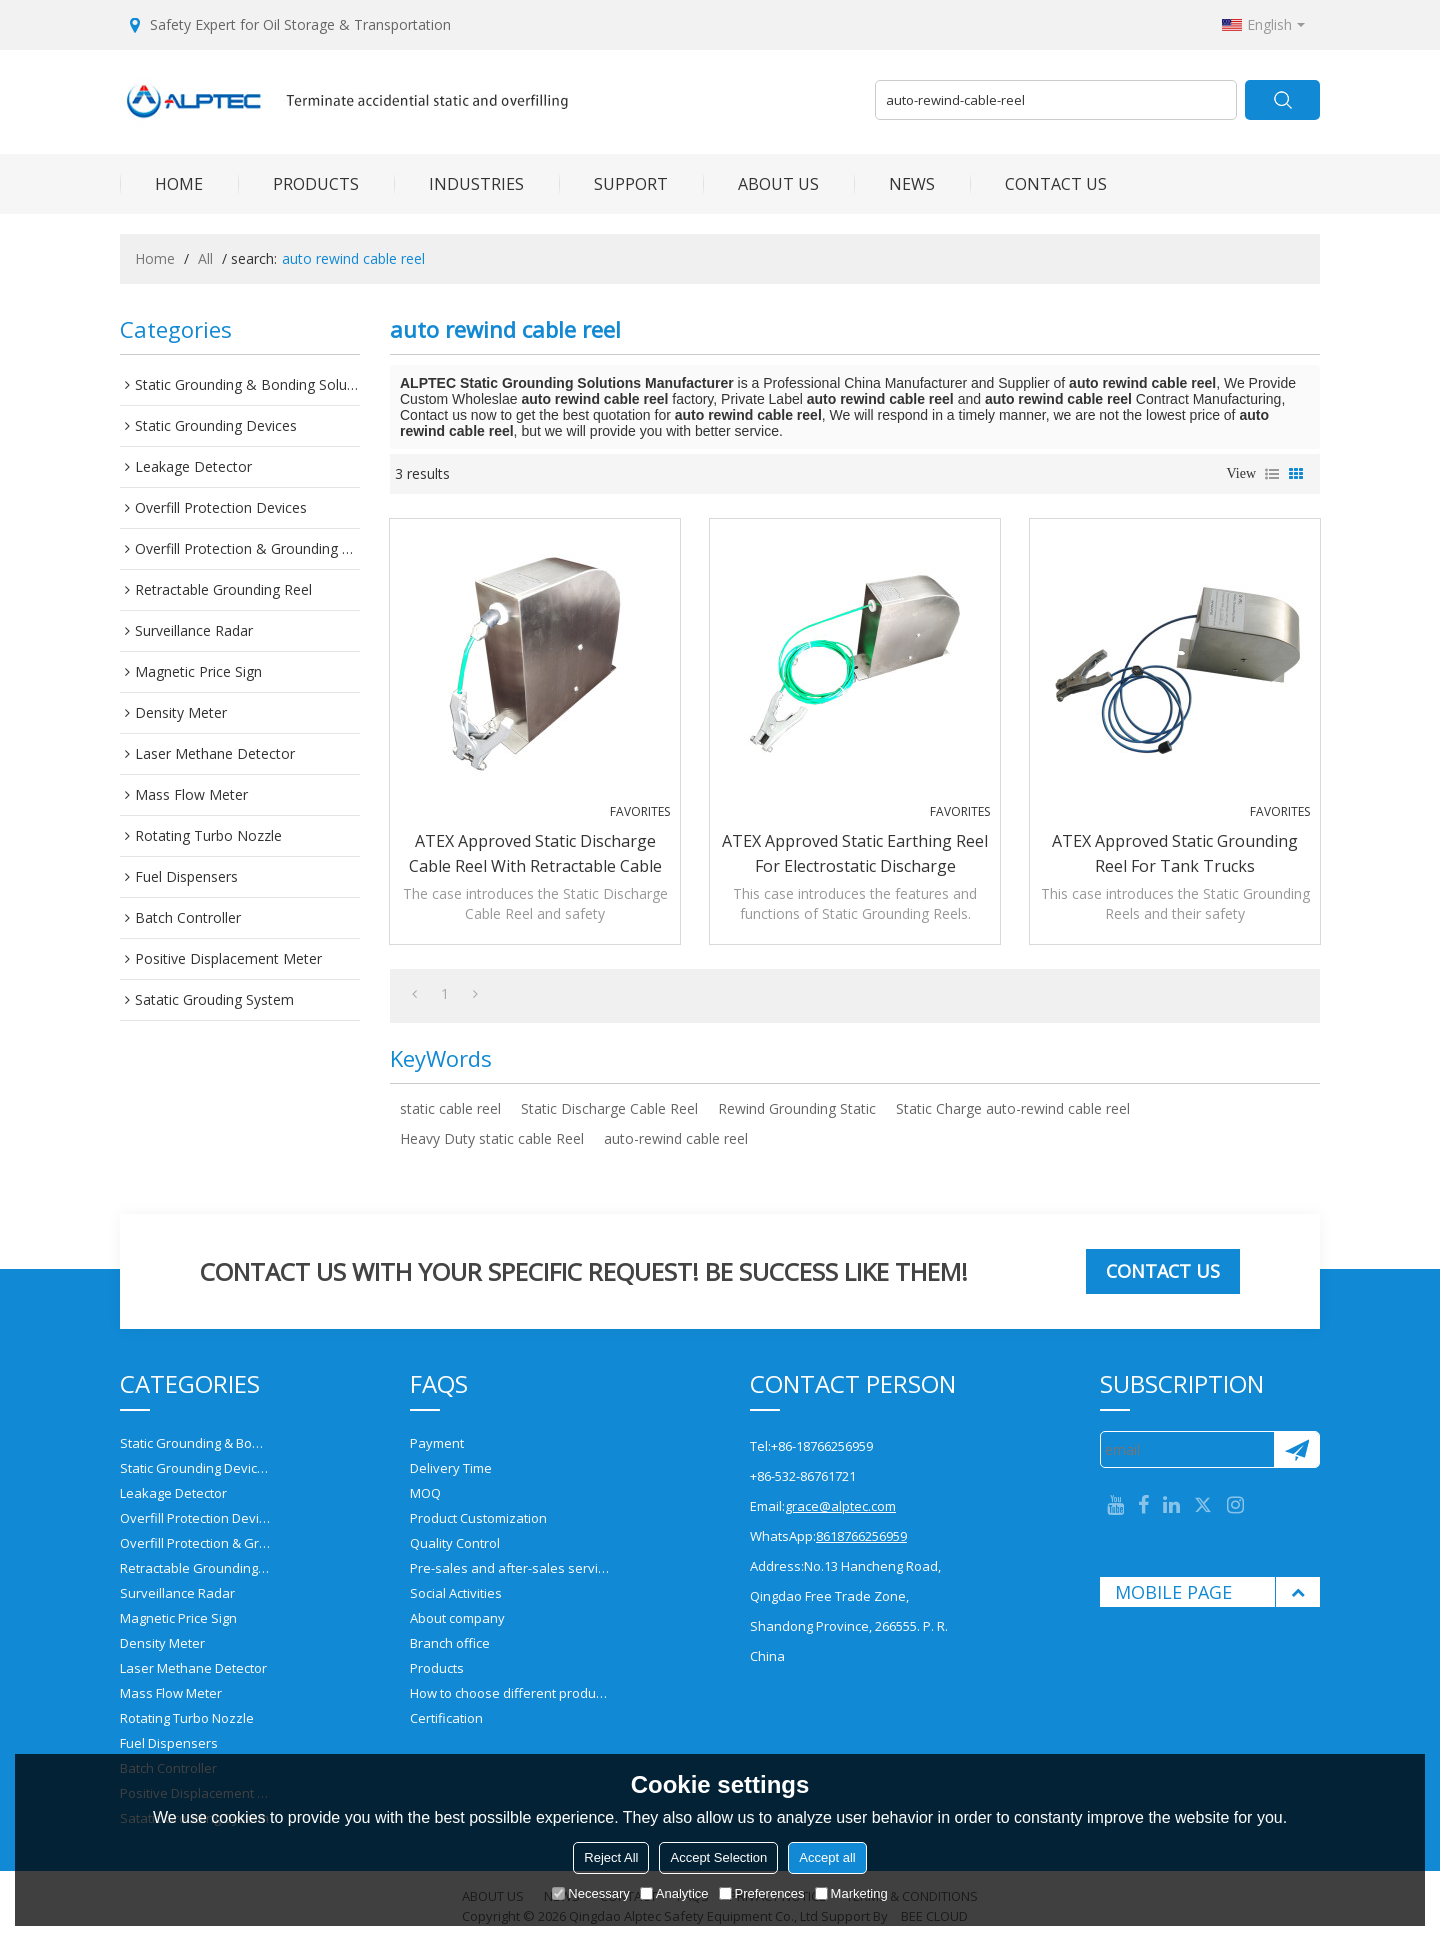 The width and height of the screenshot is (1440, 1941). What do you see at coordinates (609, 1108) in the screenshot?
I see `Static Discharge Cable Reel` at bounding box center [609, 1108].